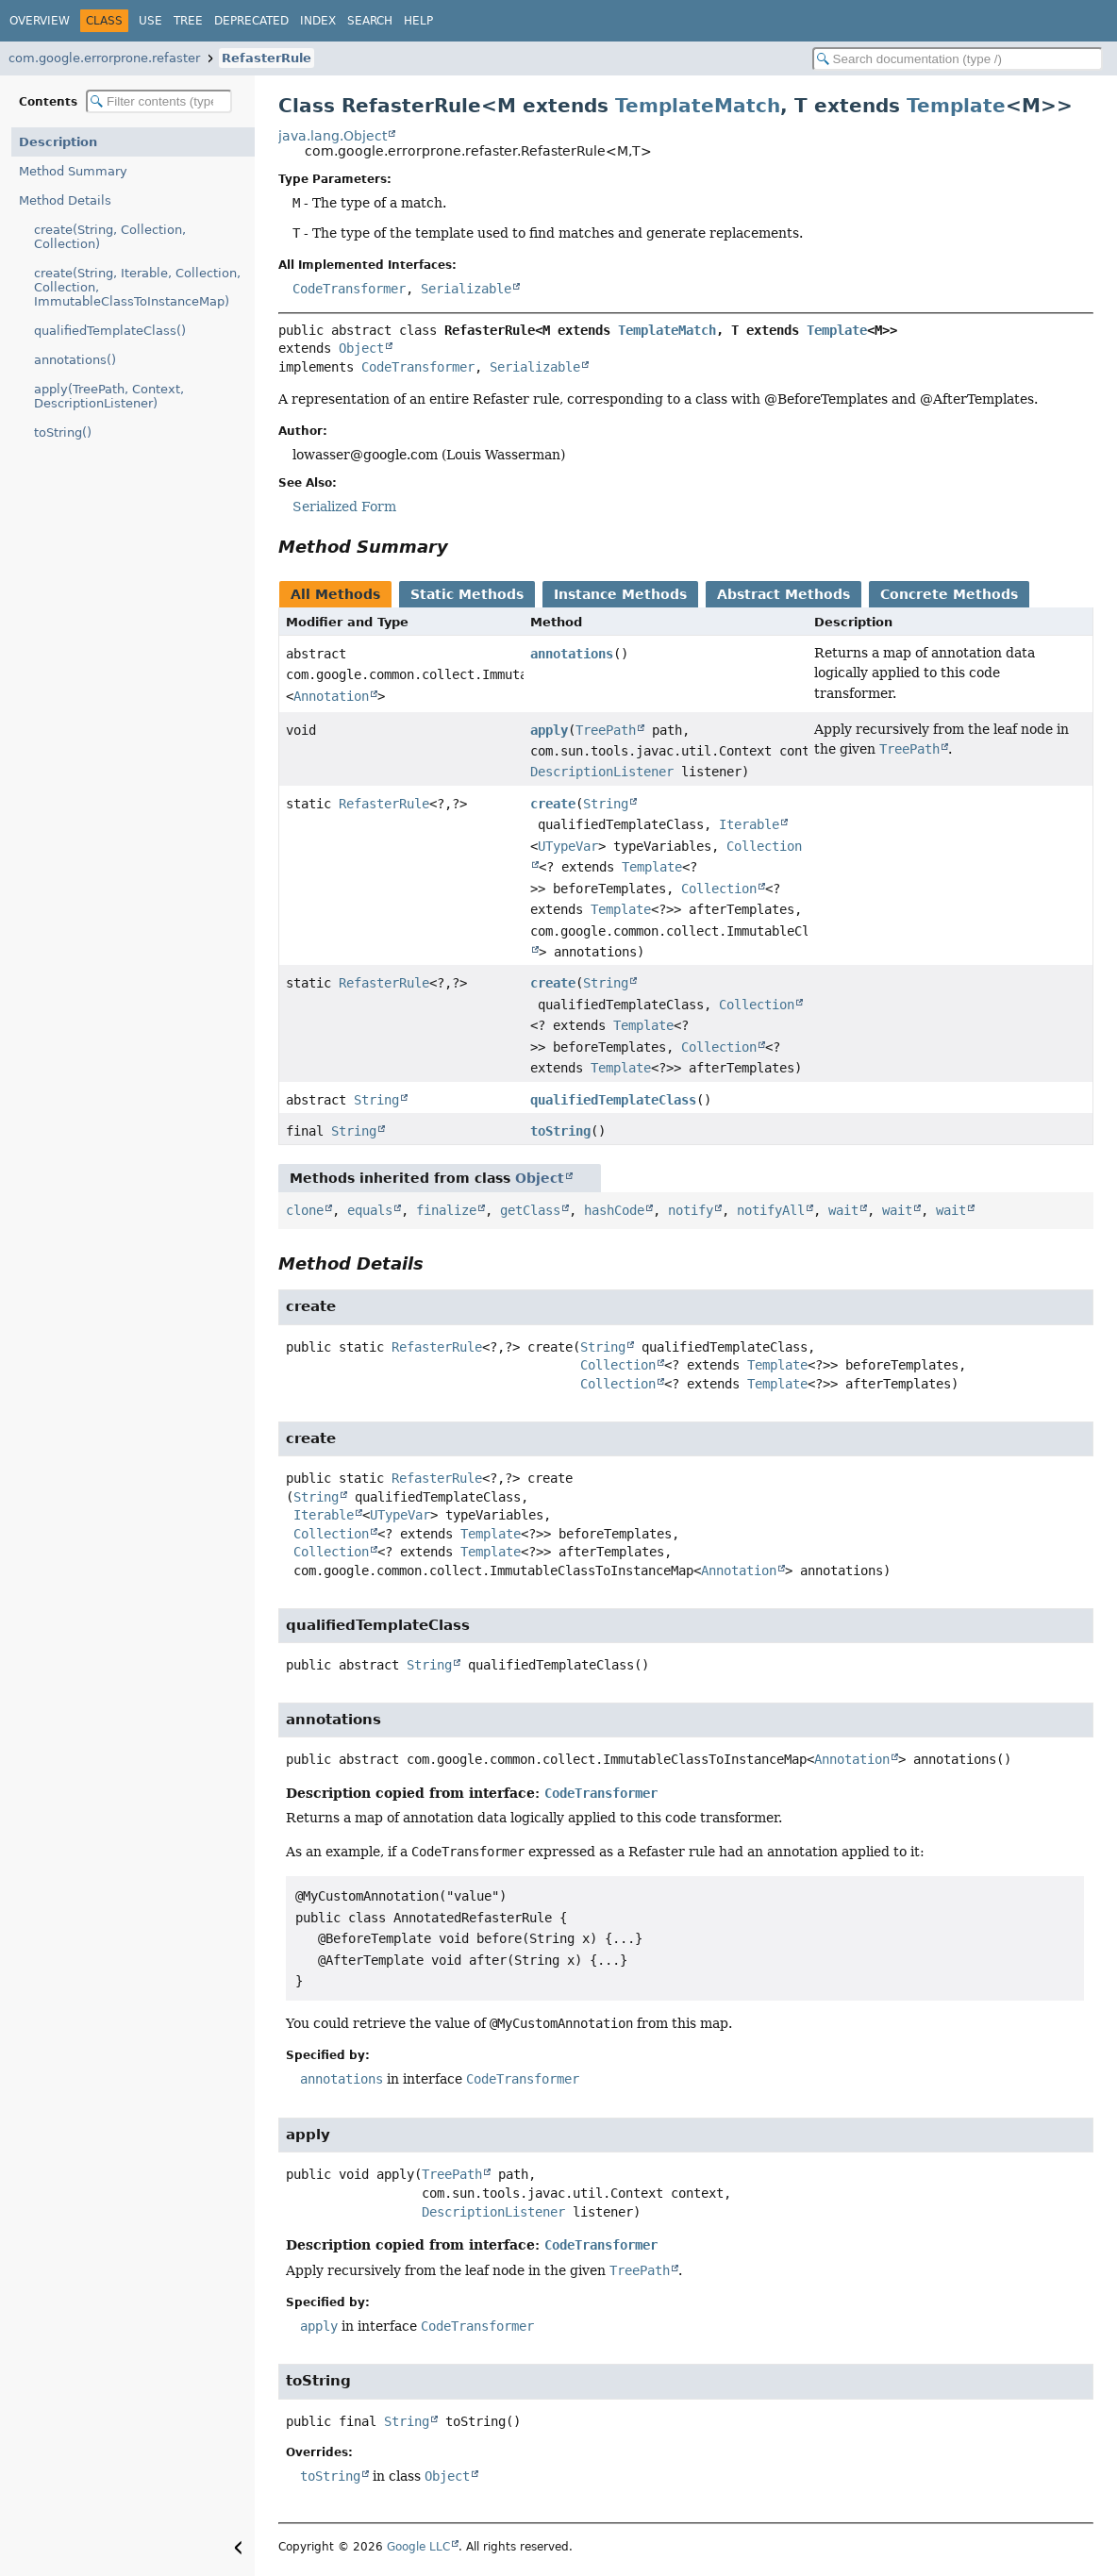 Image resolution: width=1117 pixels, height=2576 pixels. I want to click on Use, so click(150, 20).